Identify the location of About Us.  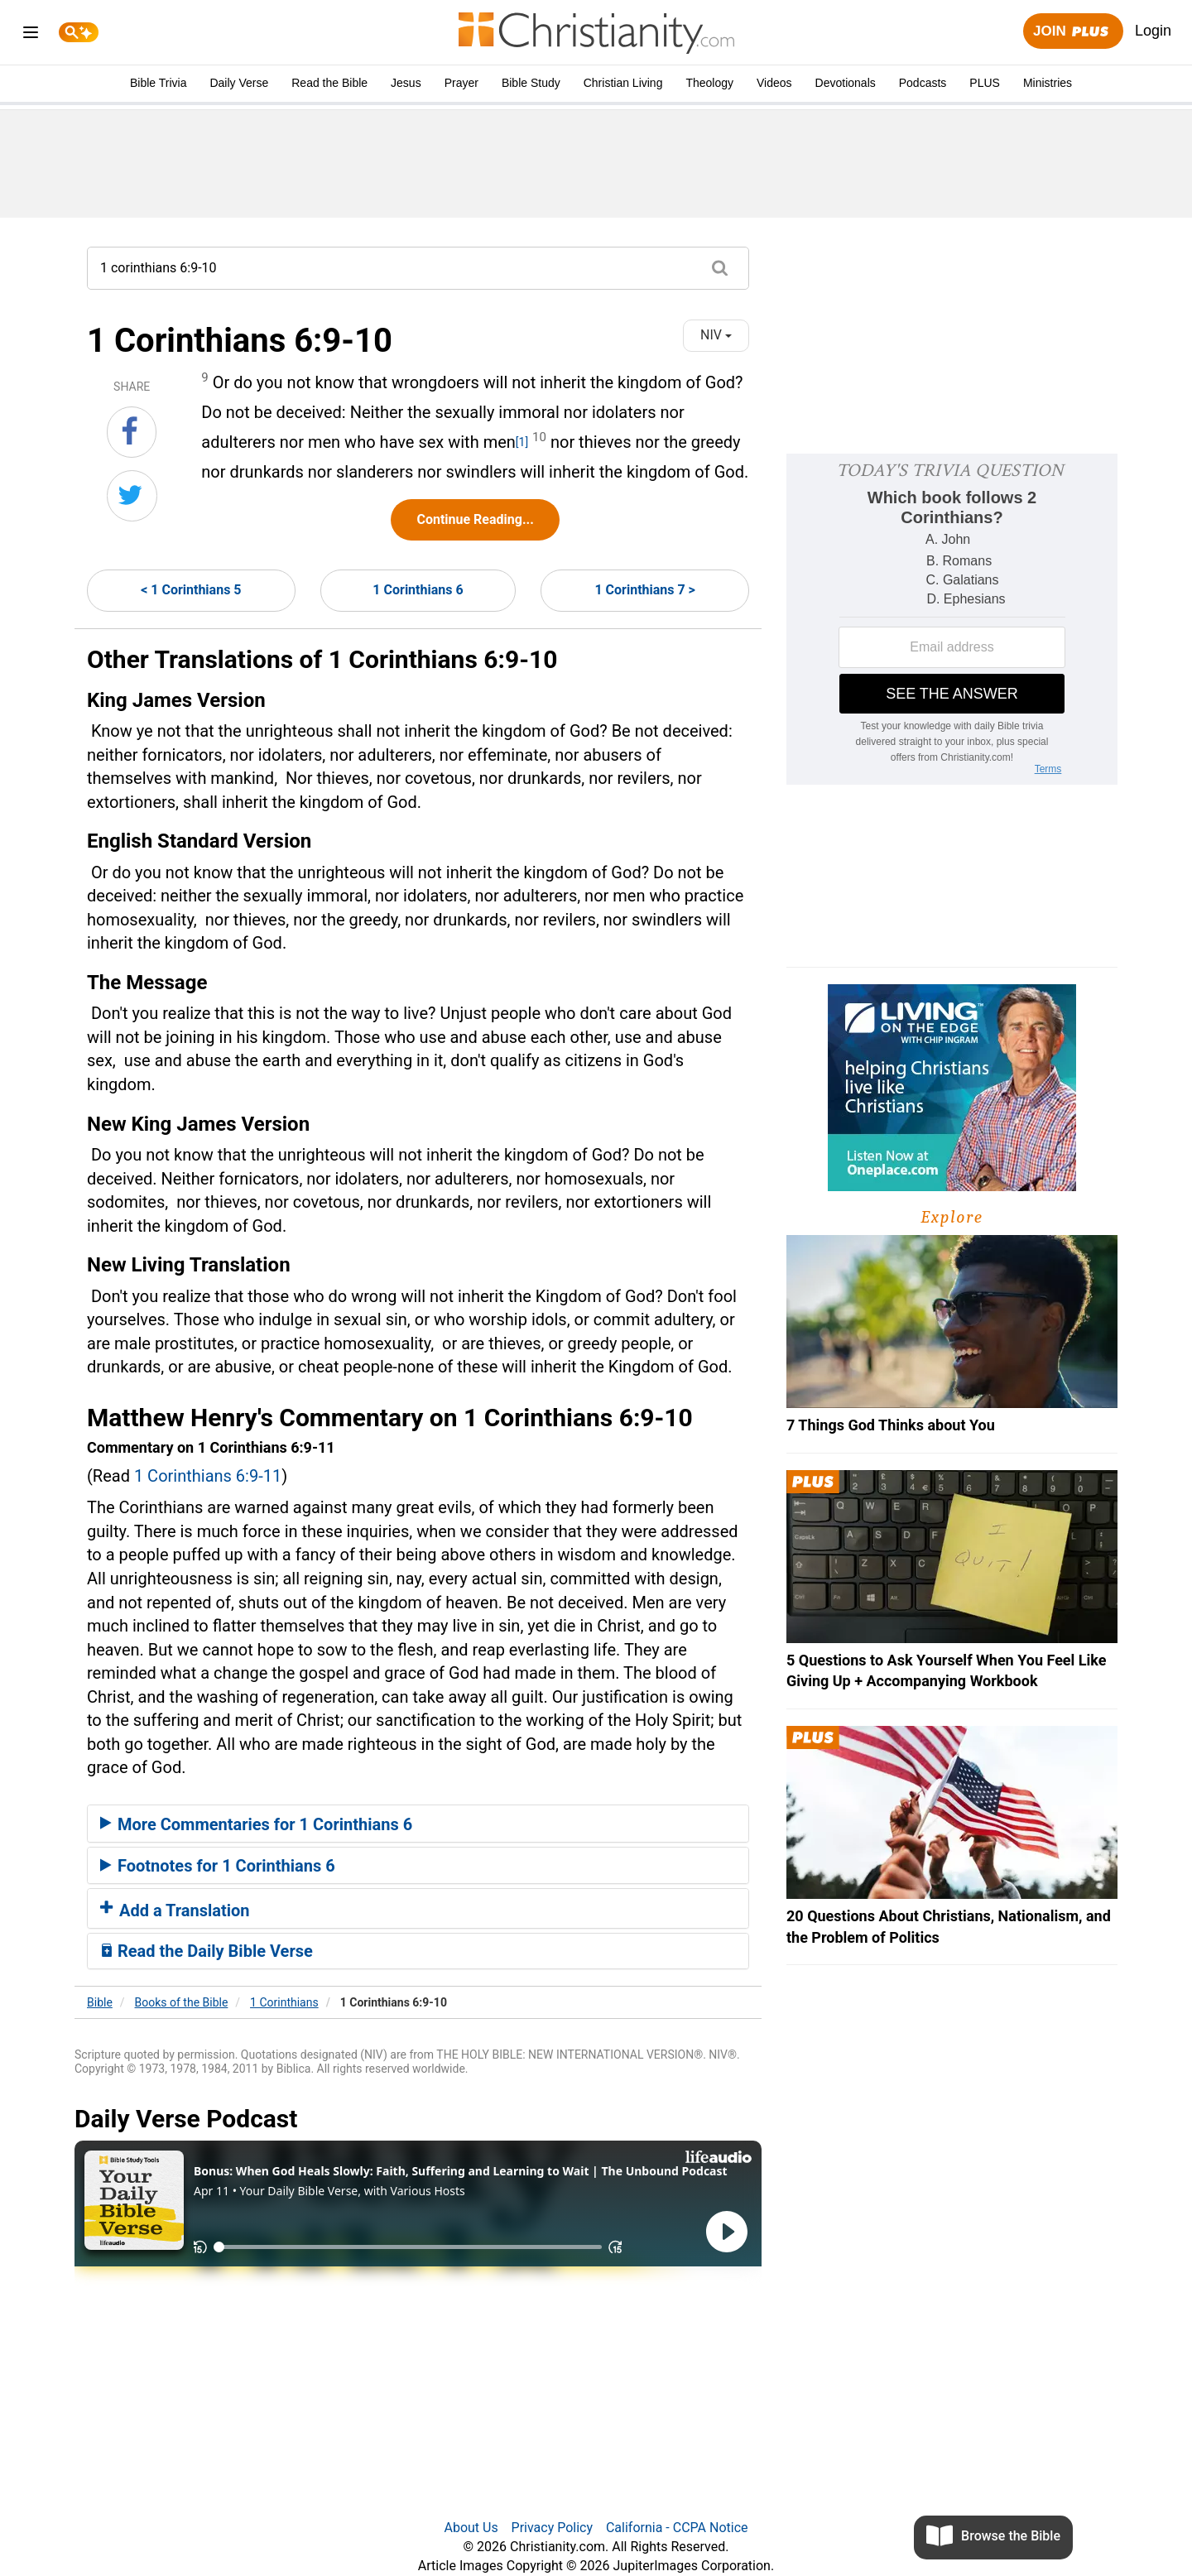
(470, 2527).